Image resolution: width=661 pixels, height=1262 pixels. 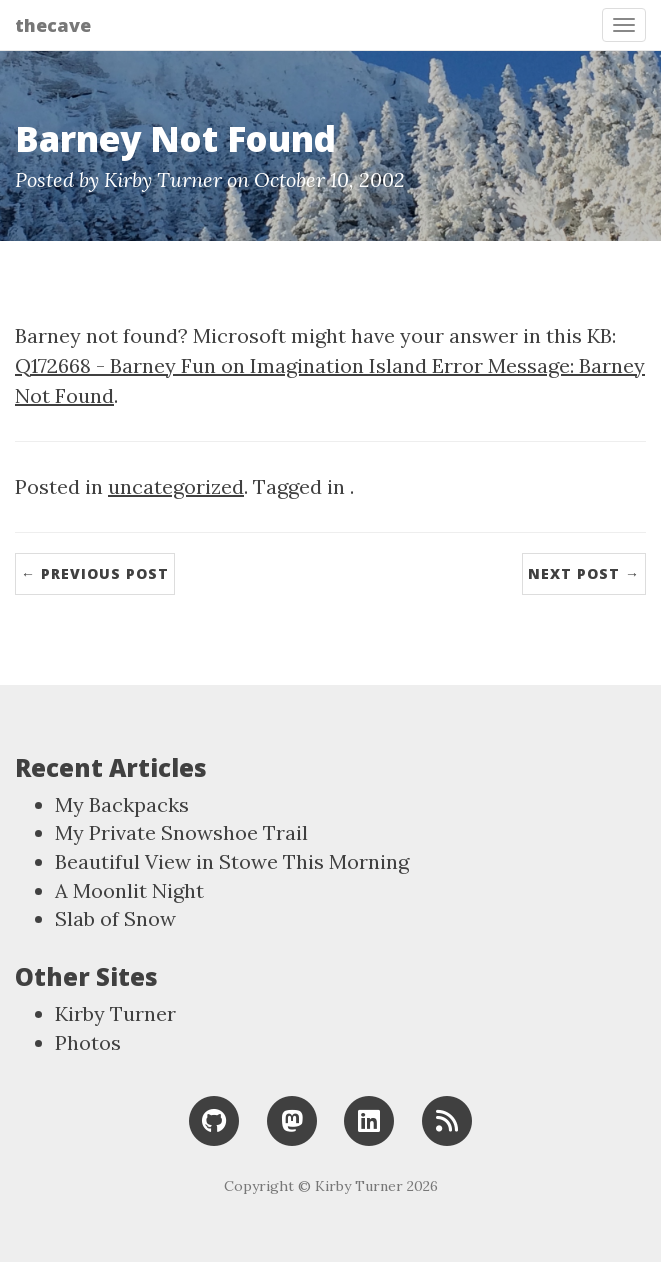 What do you see at coordinates (584, 573) in the screenshot?
I see `Next Post →` at bounding box center [584, 573].